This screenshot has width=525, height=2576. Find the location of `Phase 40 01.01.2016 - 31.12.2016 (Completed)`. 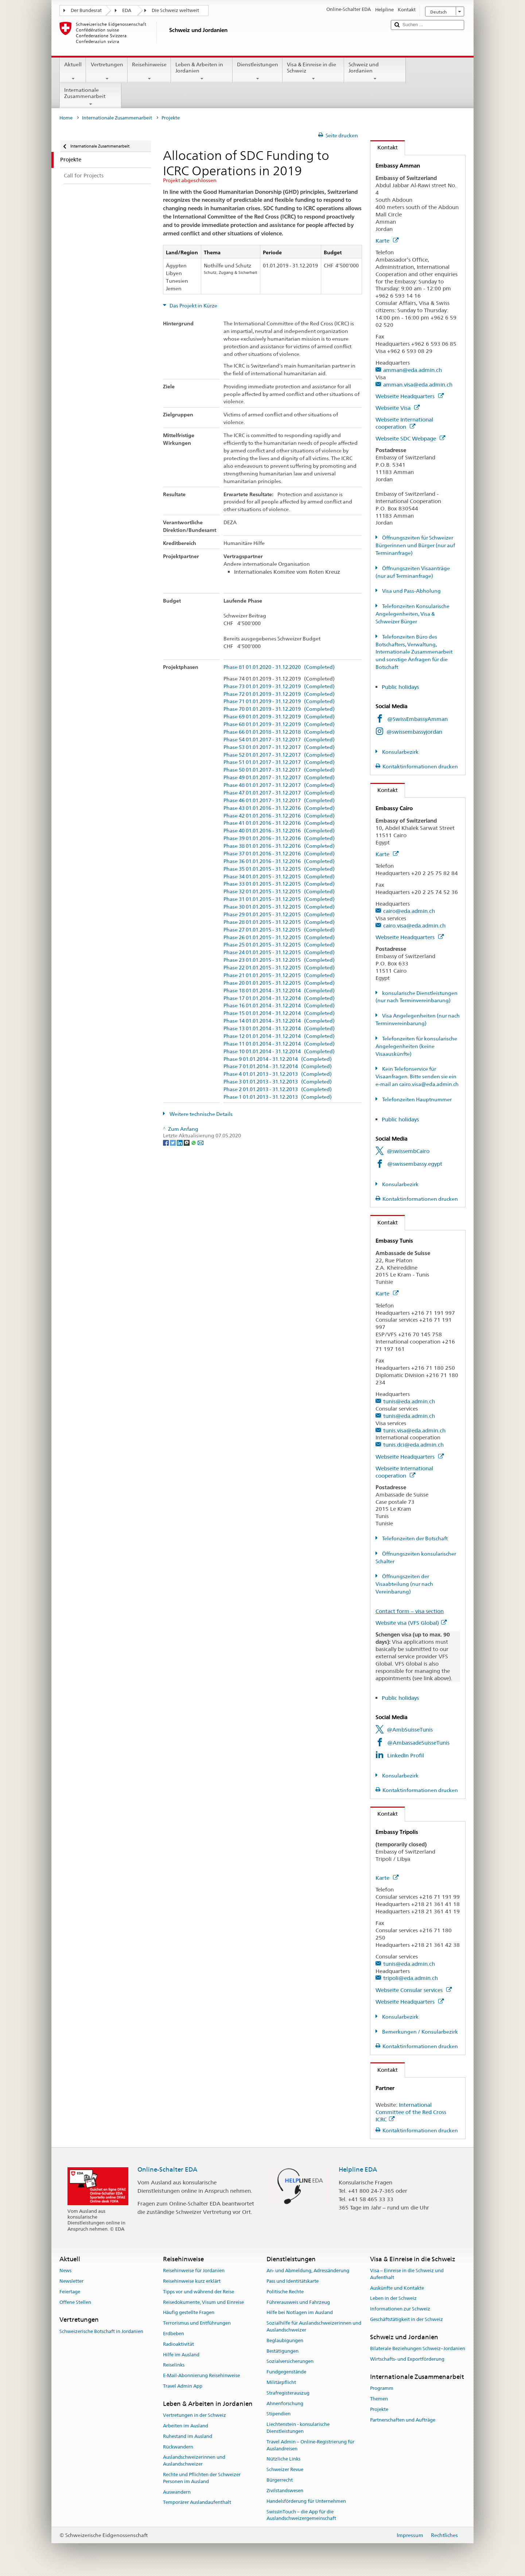

Phase 40 01.01.2016 - 31.12.2016 (Completed) is located at coordinates (279, 831).